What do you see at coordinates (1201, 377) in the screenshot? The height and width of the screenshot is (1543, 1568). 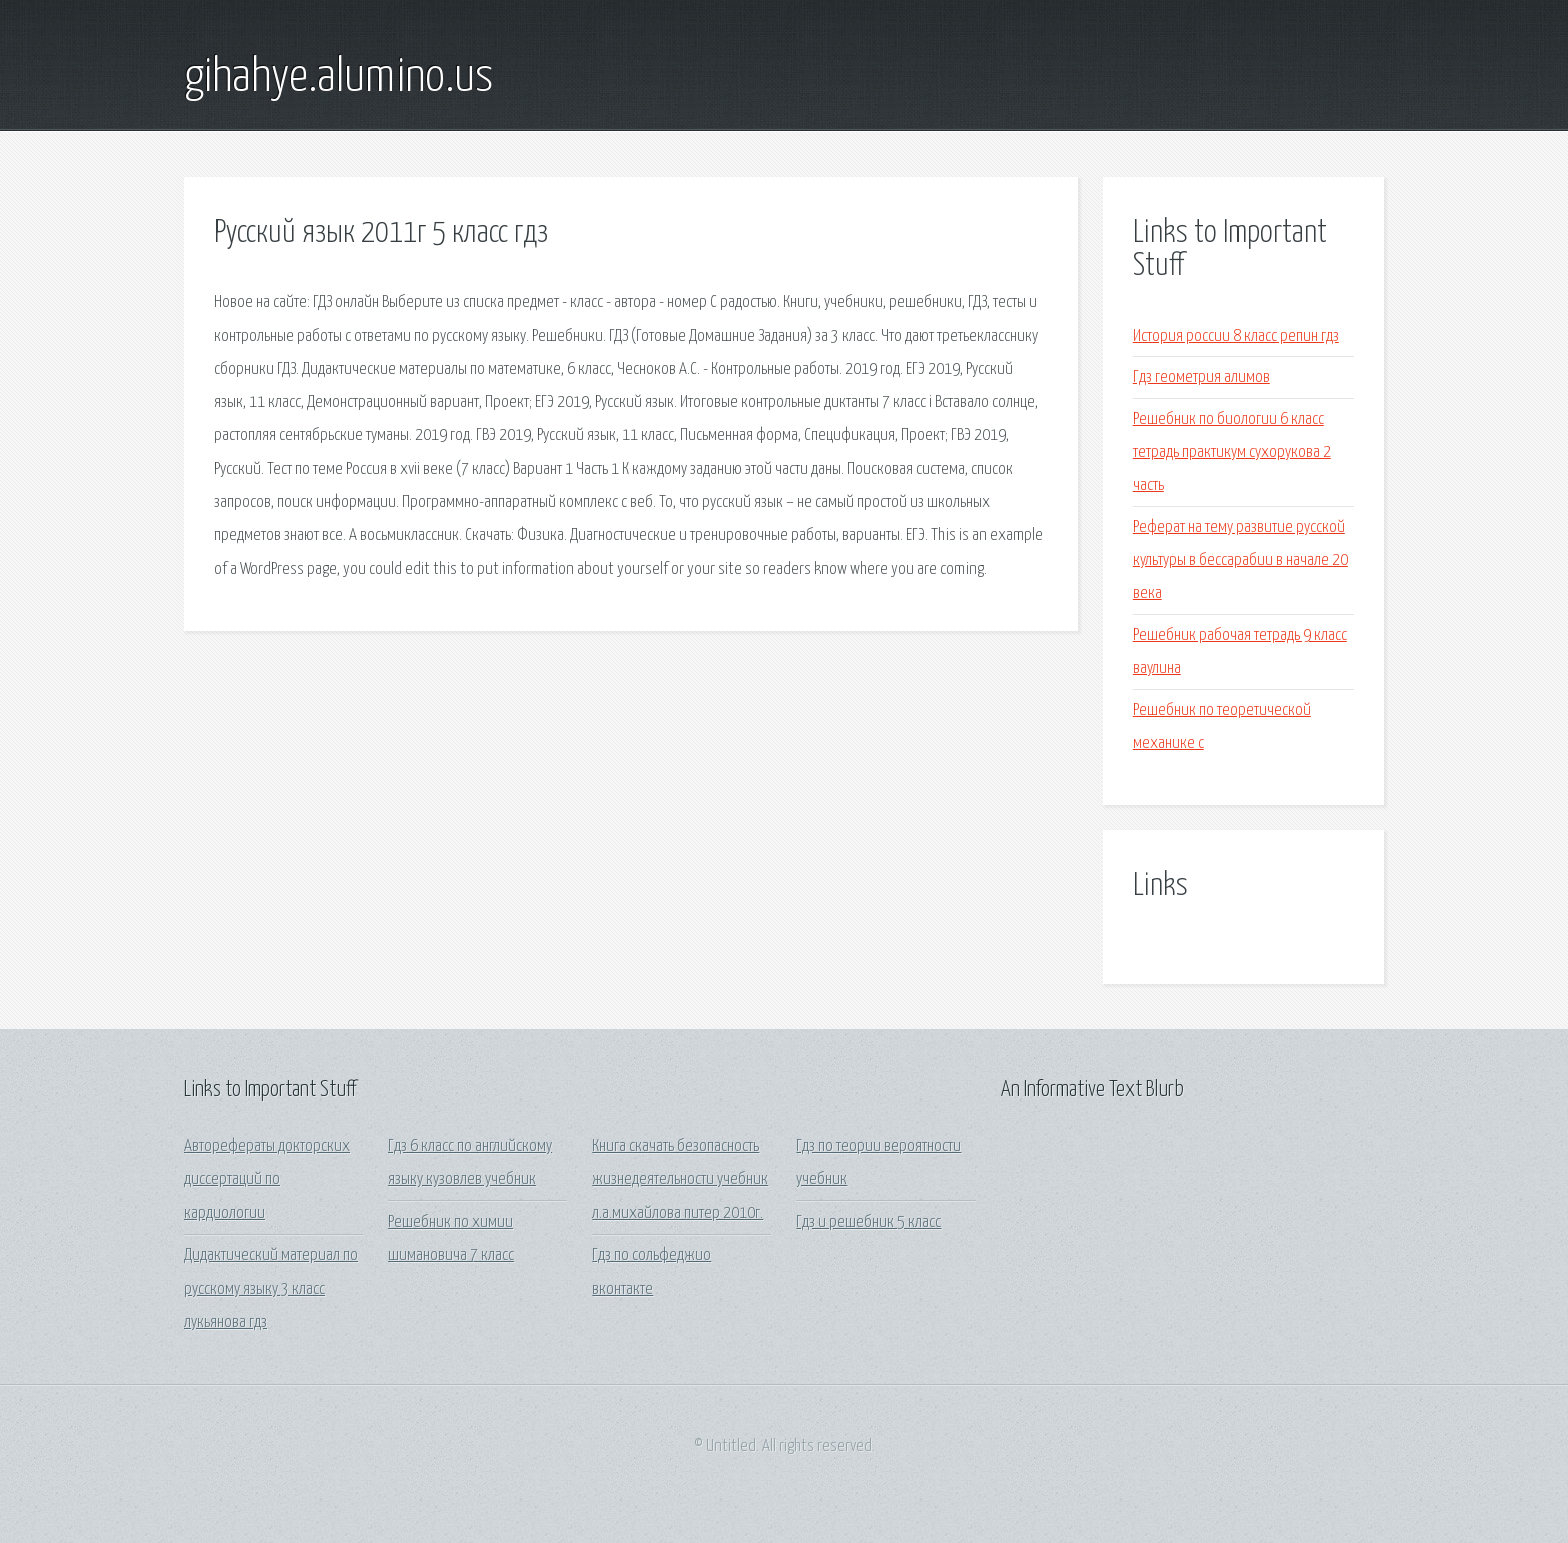 I see `Гдз геометрия алимов` at bounding box center [1201, 377].